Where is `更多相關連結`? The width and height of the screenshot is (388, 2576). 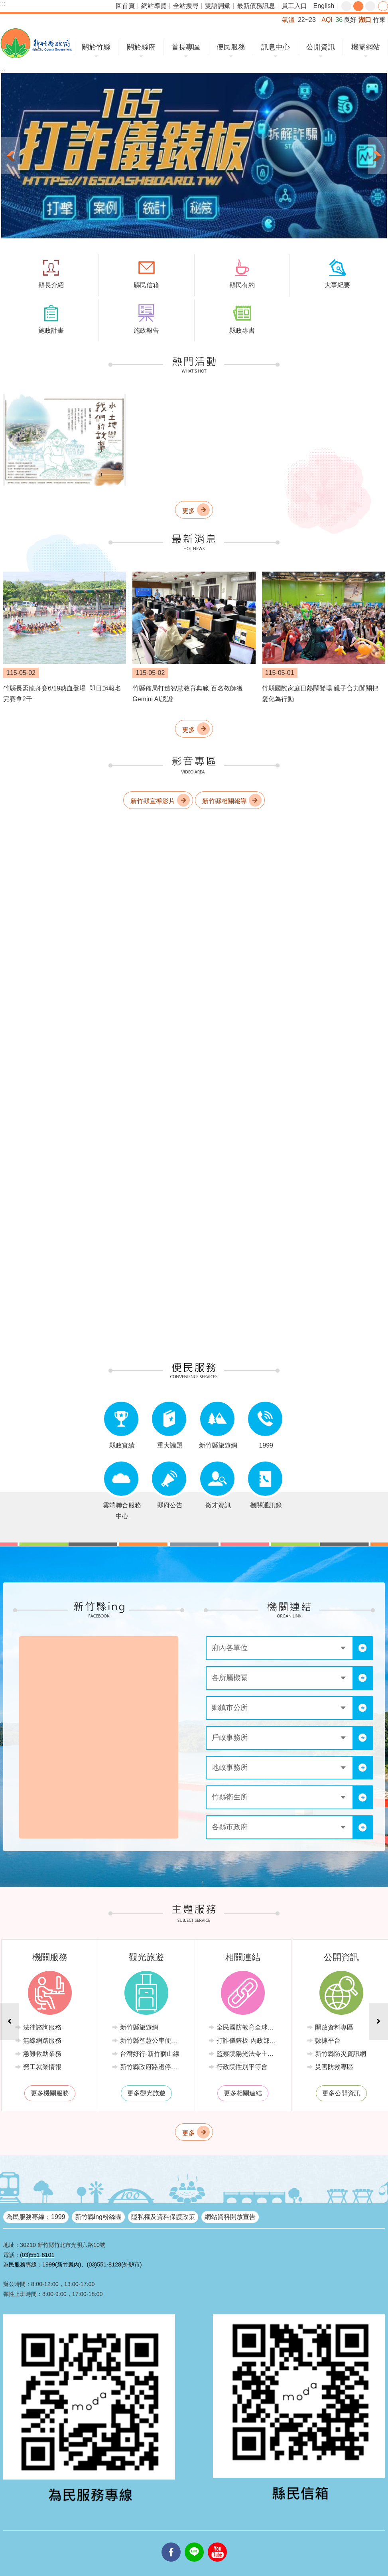
更多相關連結 is located at coordinates (243, 2093).